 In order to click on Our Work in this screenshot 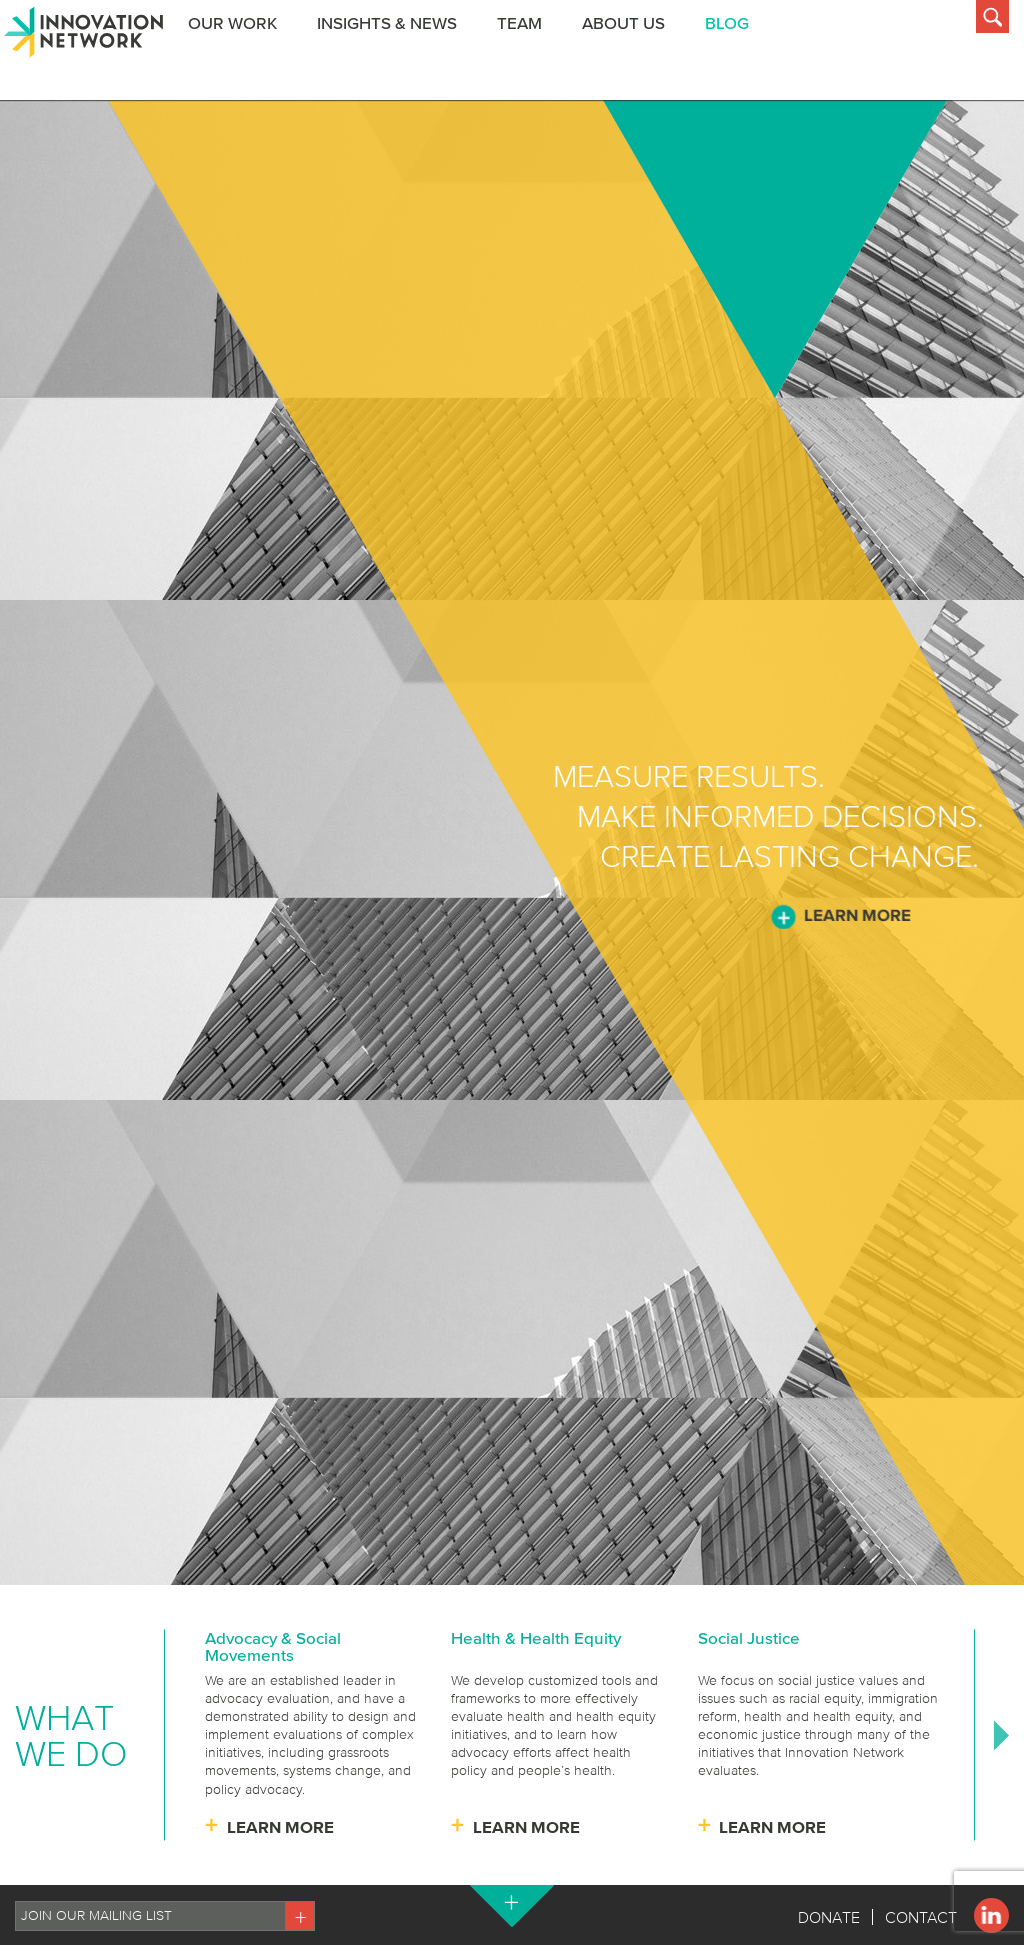, I will do `click(244, 53)`.